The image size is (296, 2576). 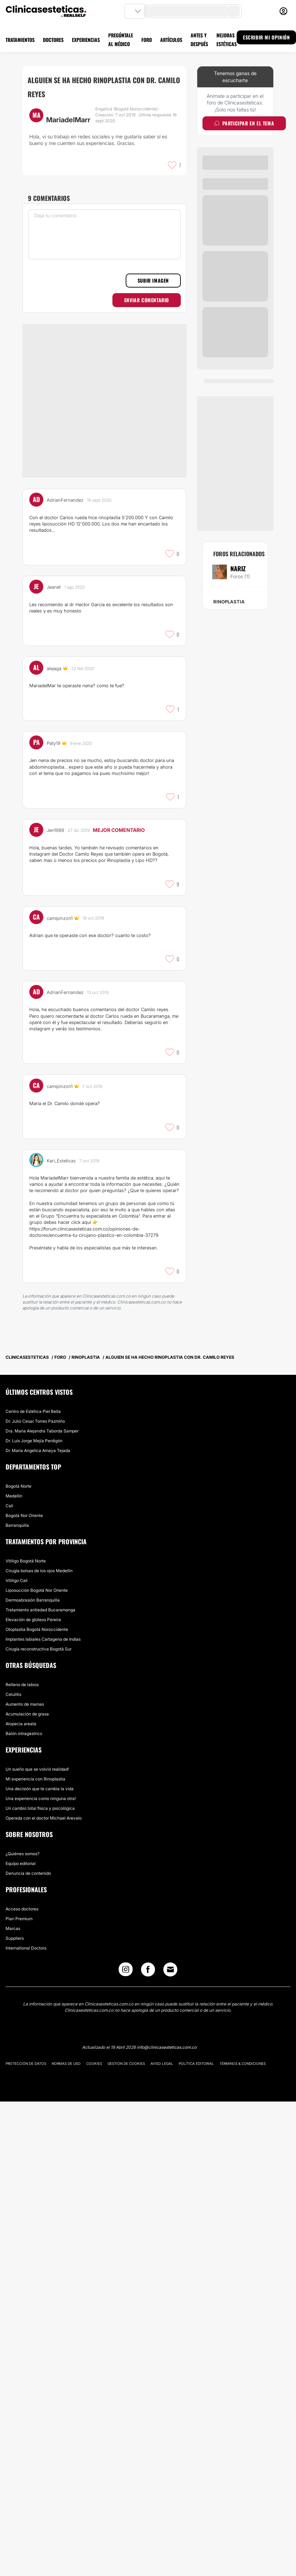 I want to click on Centro de Estética Piel Bella, so click(x=33, y=1411).